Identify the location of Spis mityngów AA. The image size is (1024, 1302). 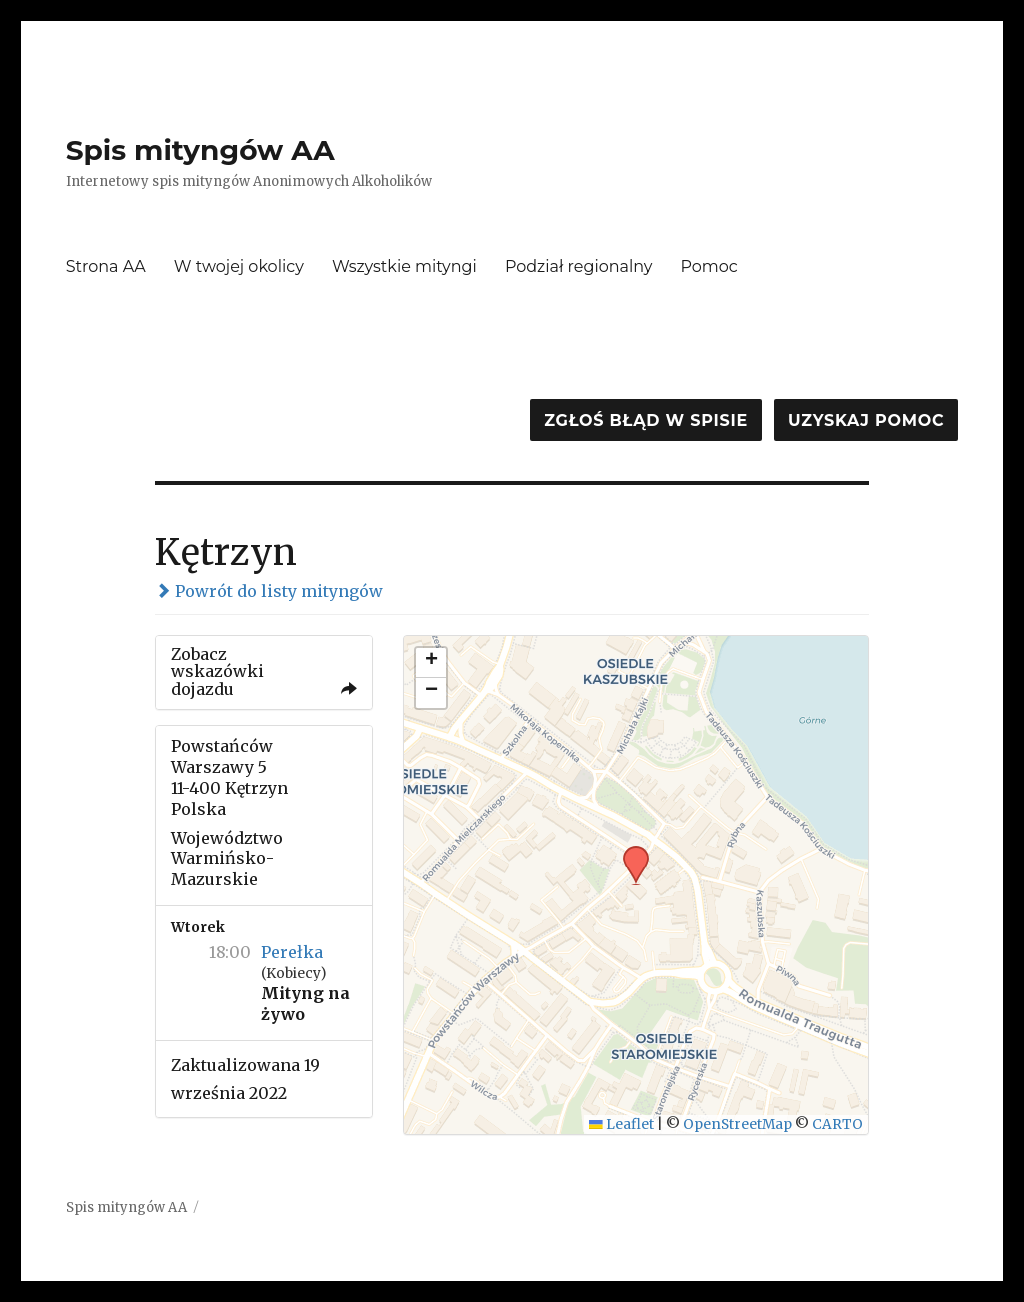
(200, 150).